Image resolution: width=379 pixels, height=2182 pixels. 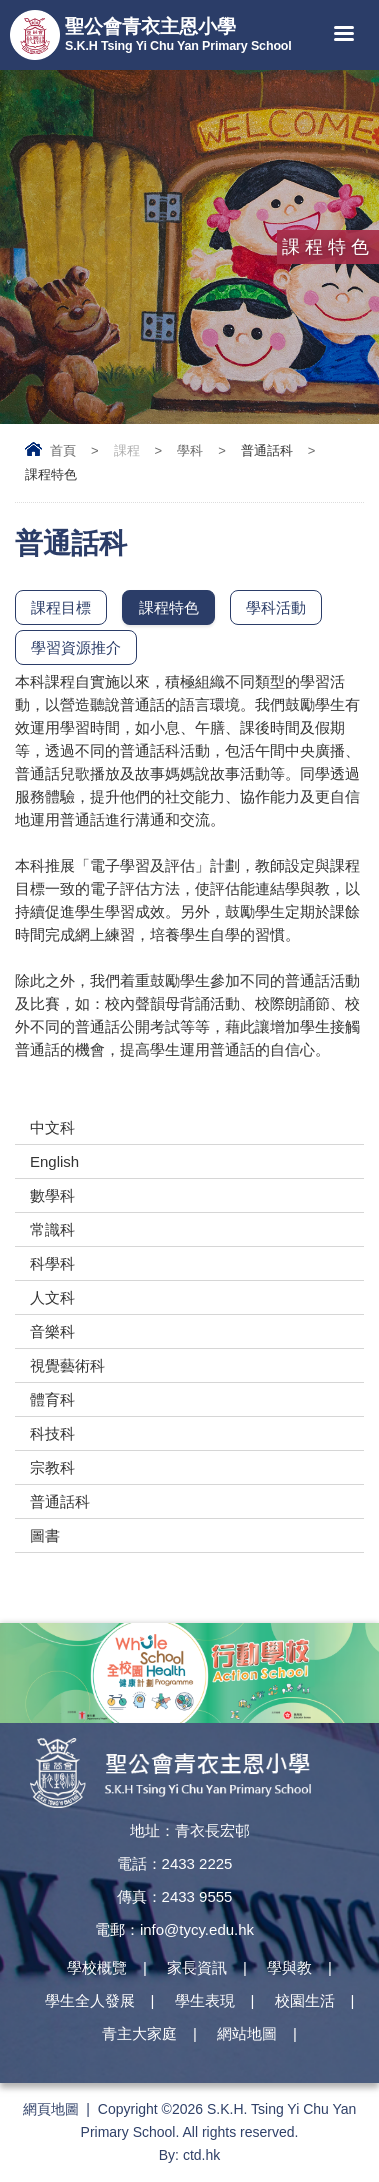 I want to click on 學習資源推介, so click(x=76, y=647).